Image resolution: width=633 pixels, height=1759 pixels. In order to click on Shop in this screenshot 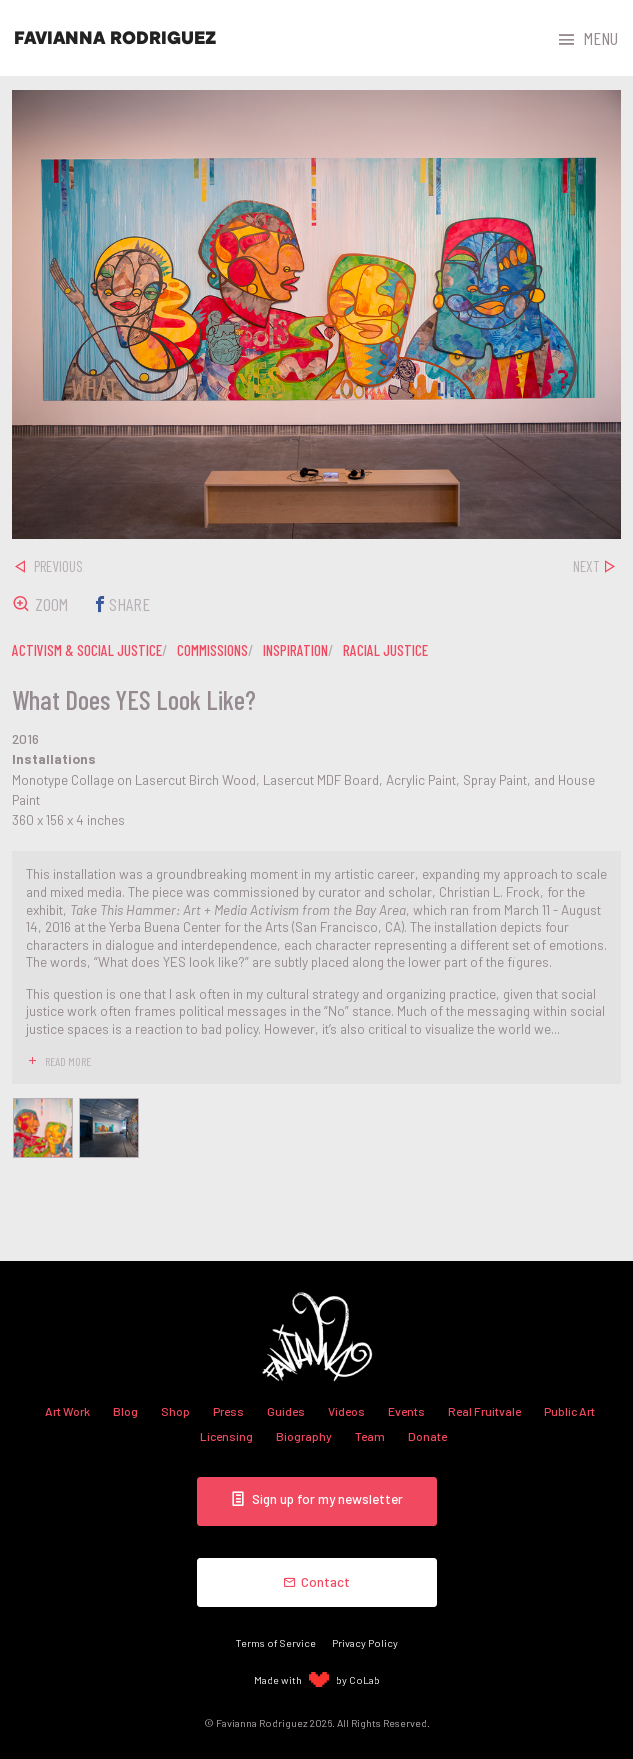, I will do `click(175, 1411)`.